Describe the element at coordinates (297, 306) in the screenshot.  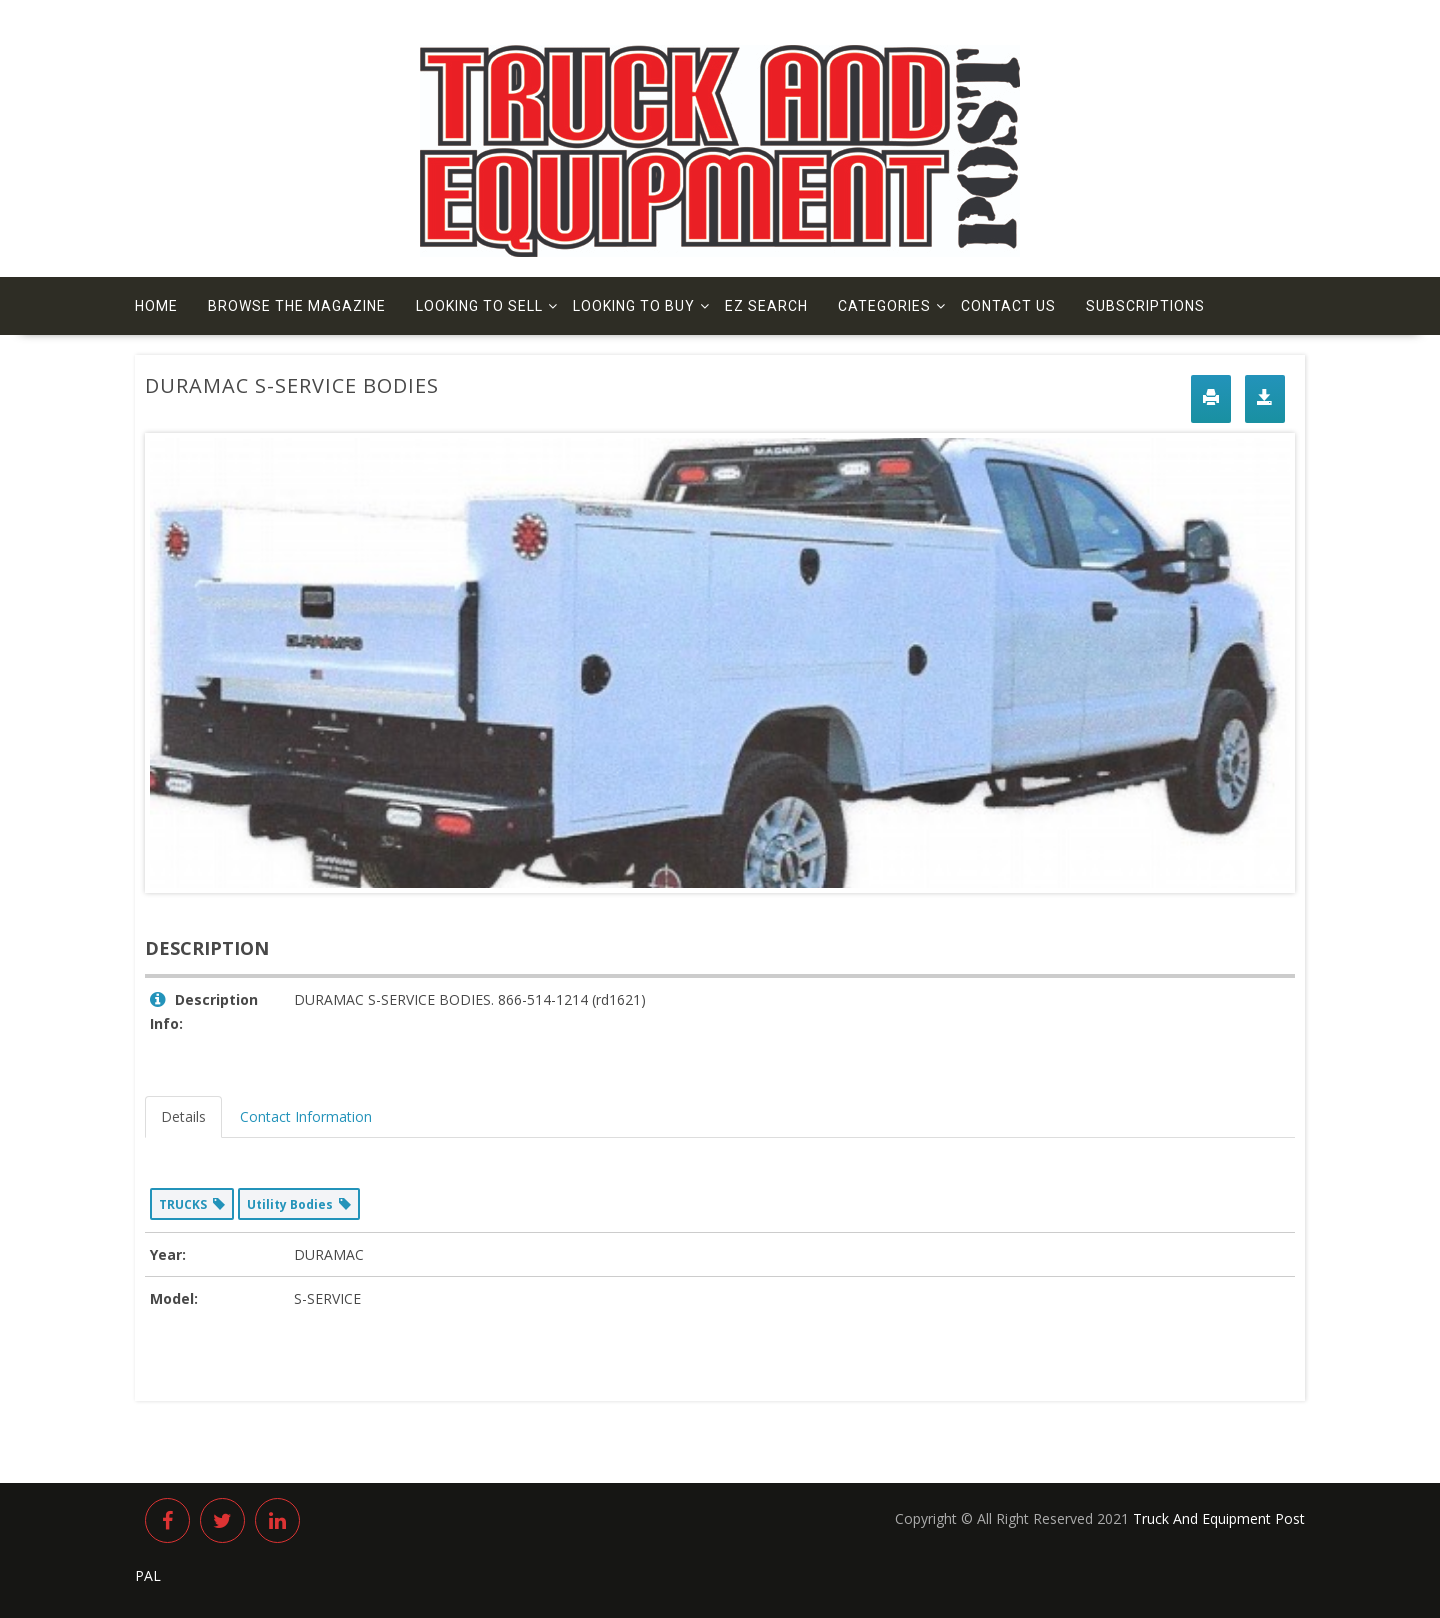
I see `Browse The Magazine` at that location.